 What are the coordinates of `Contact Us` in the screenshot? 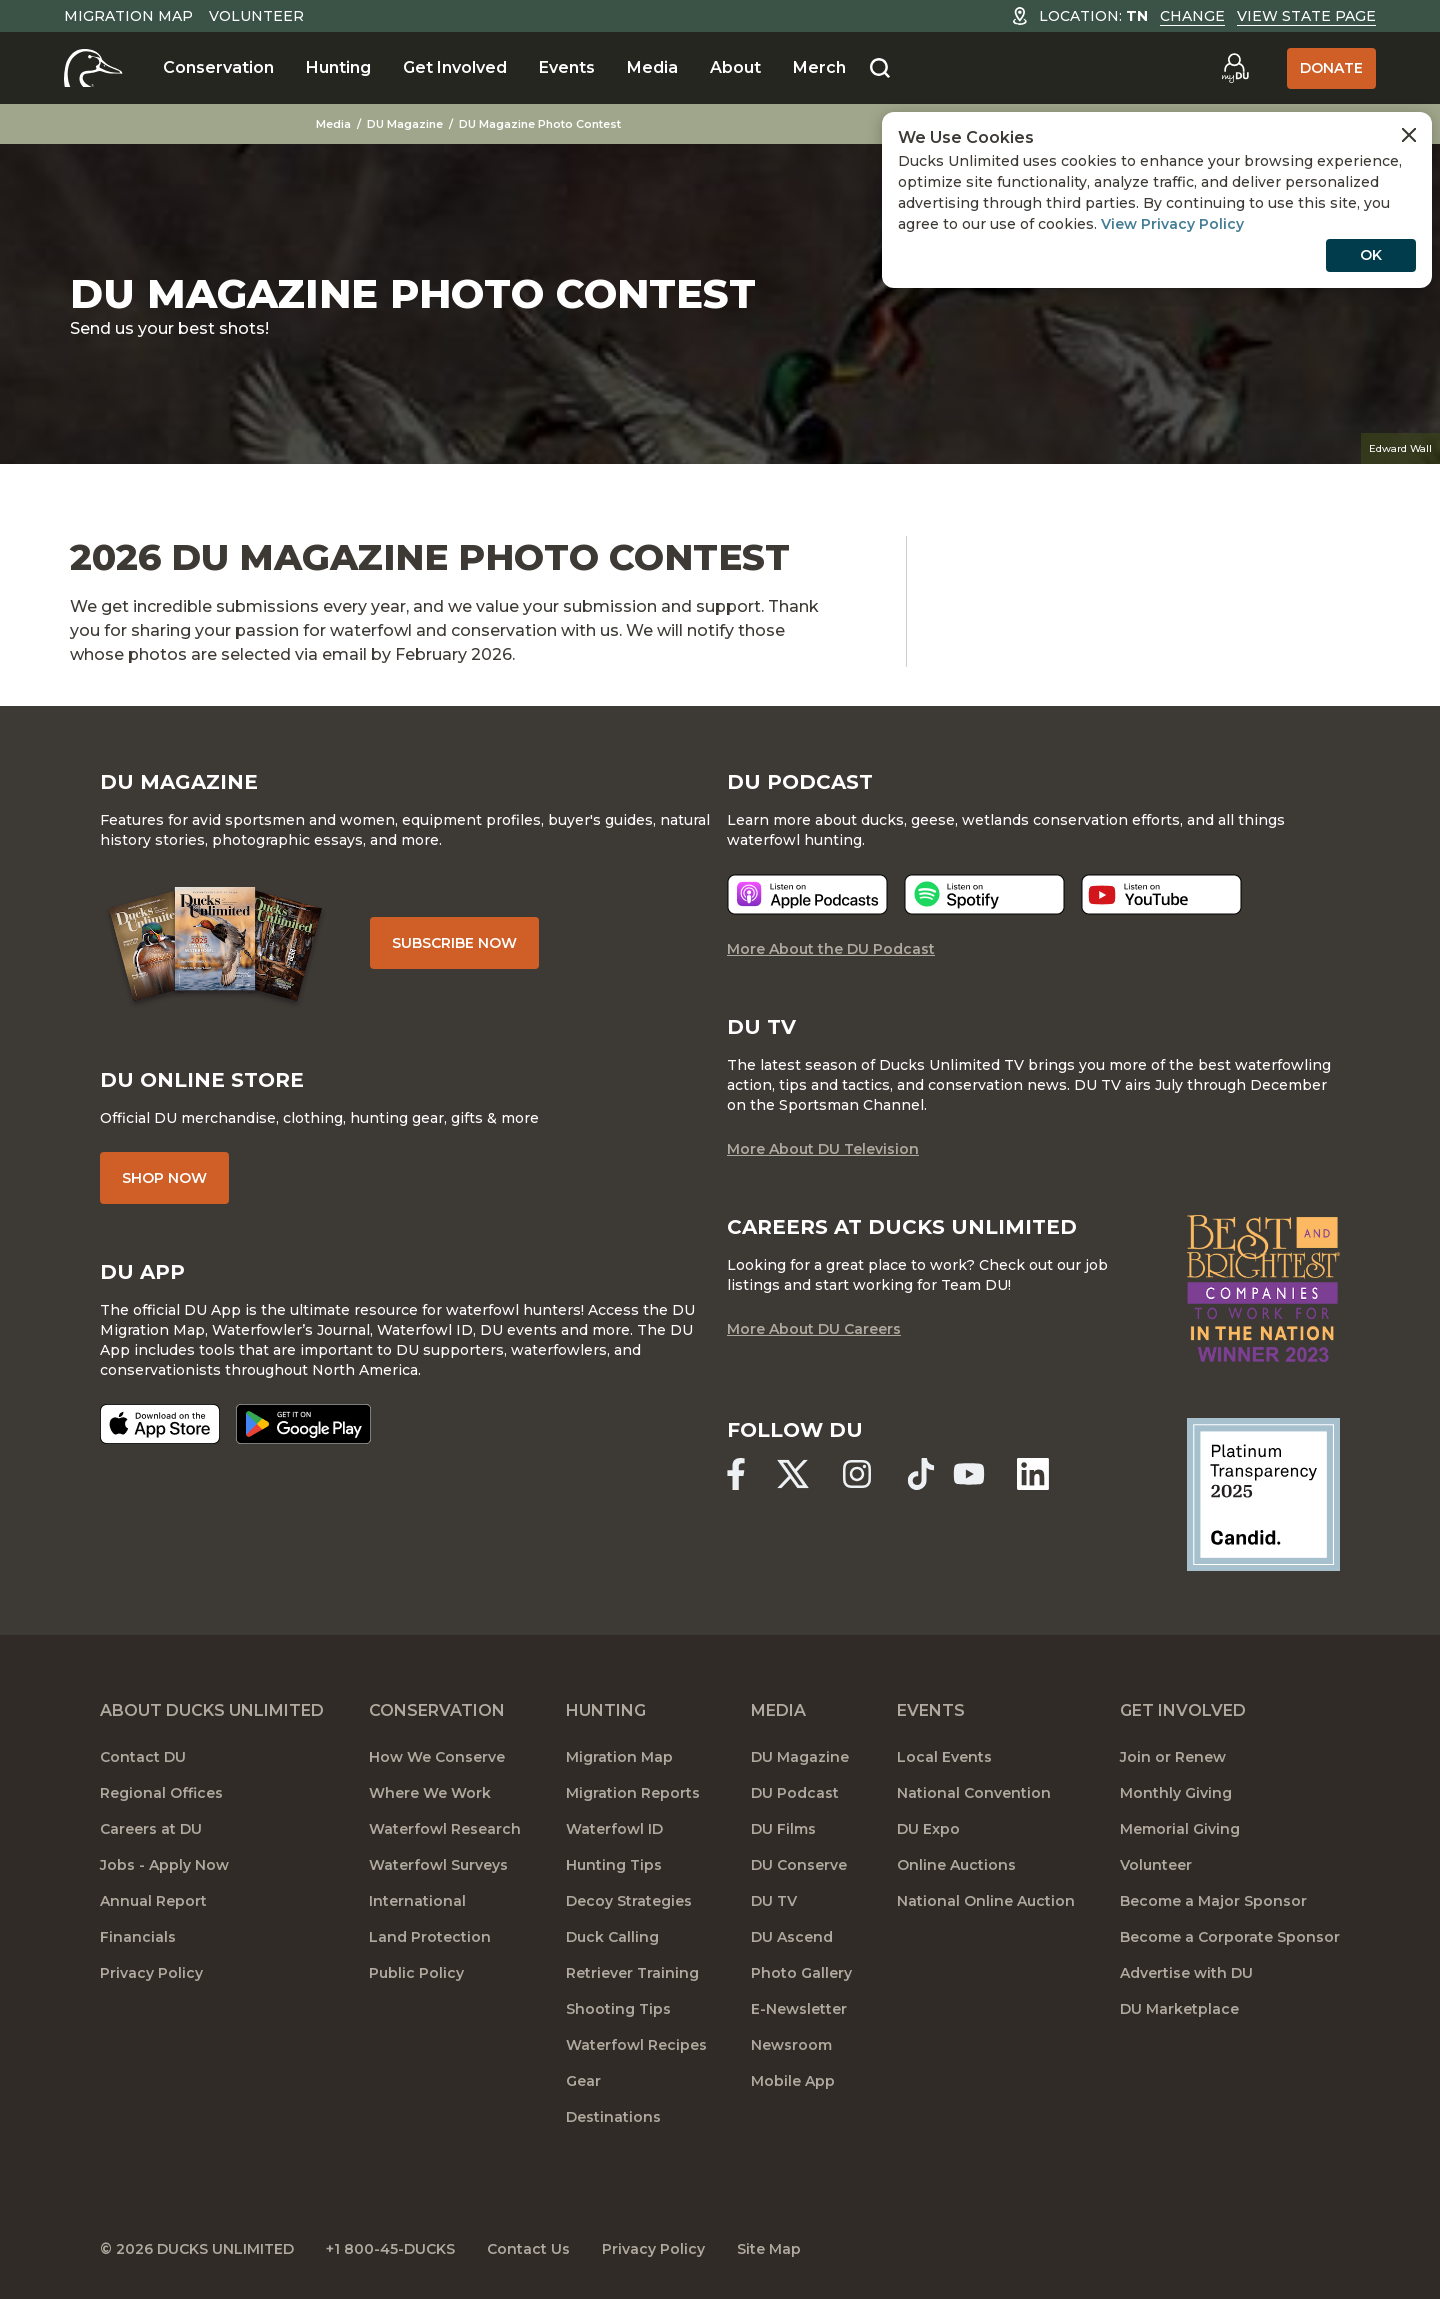 It's located at (528, 2249).